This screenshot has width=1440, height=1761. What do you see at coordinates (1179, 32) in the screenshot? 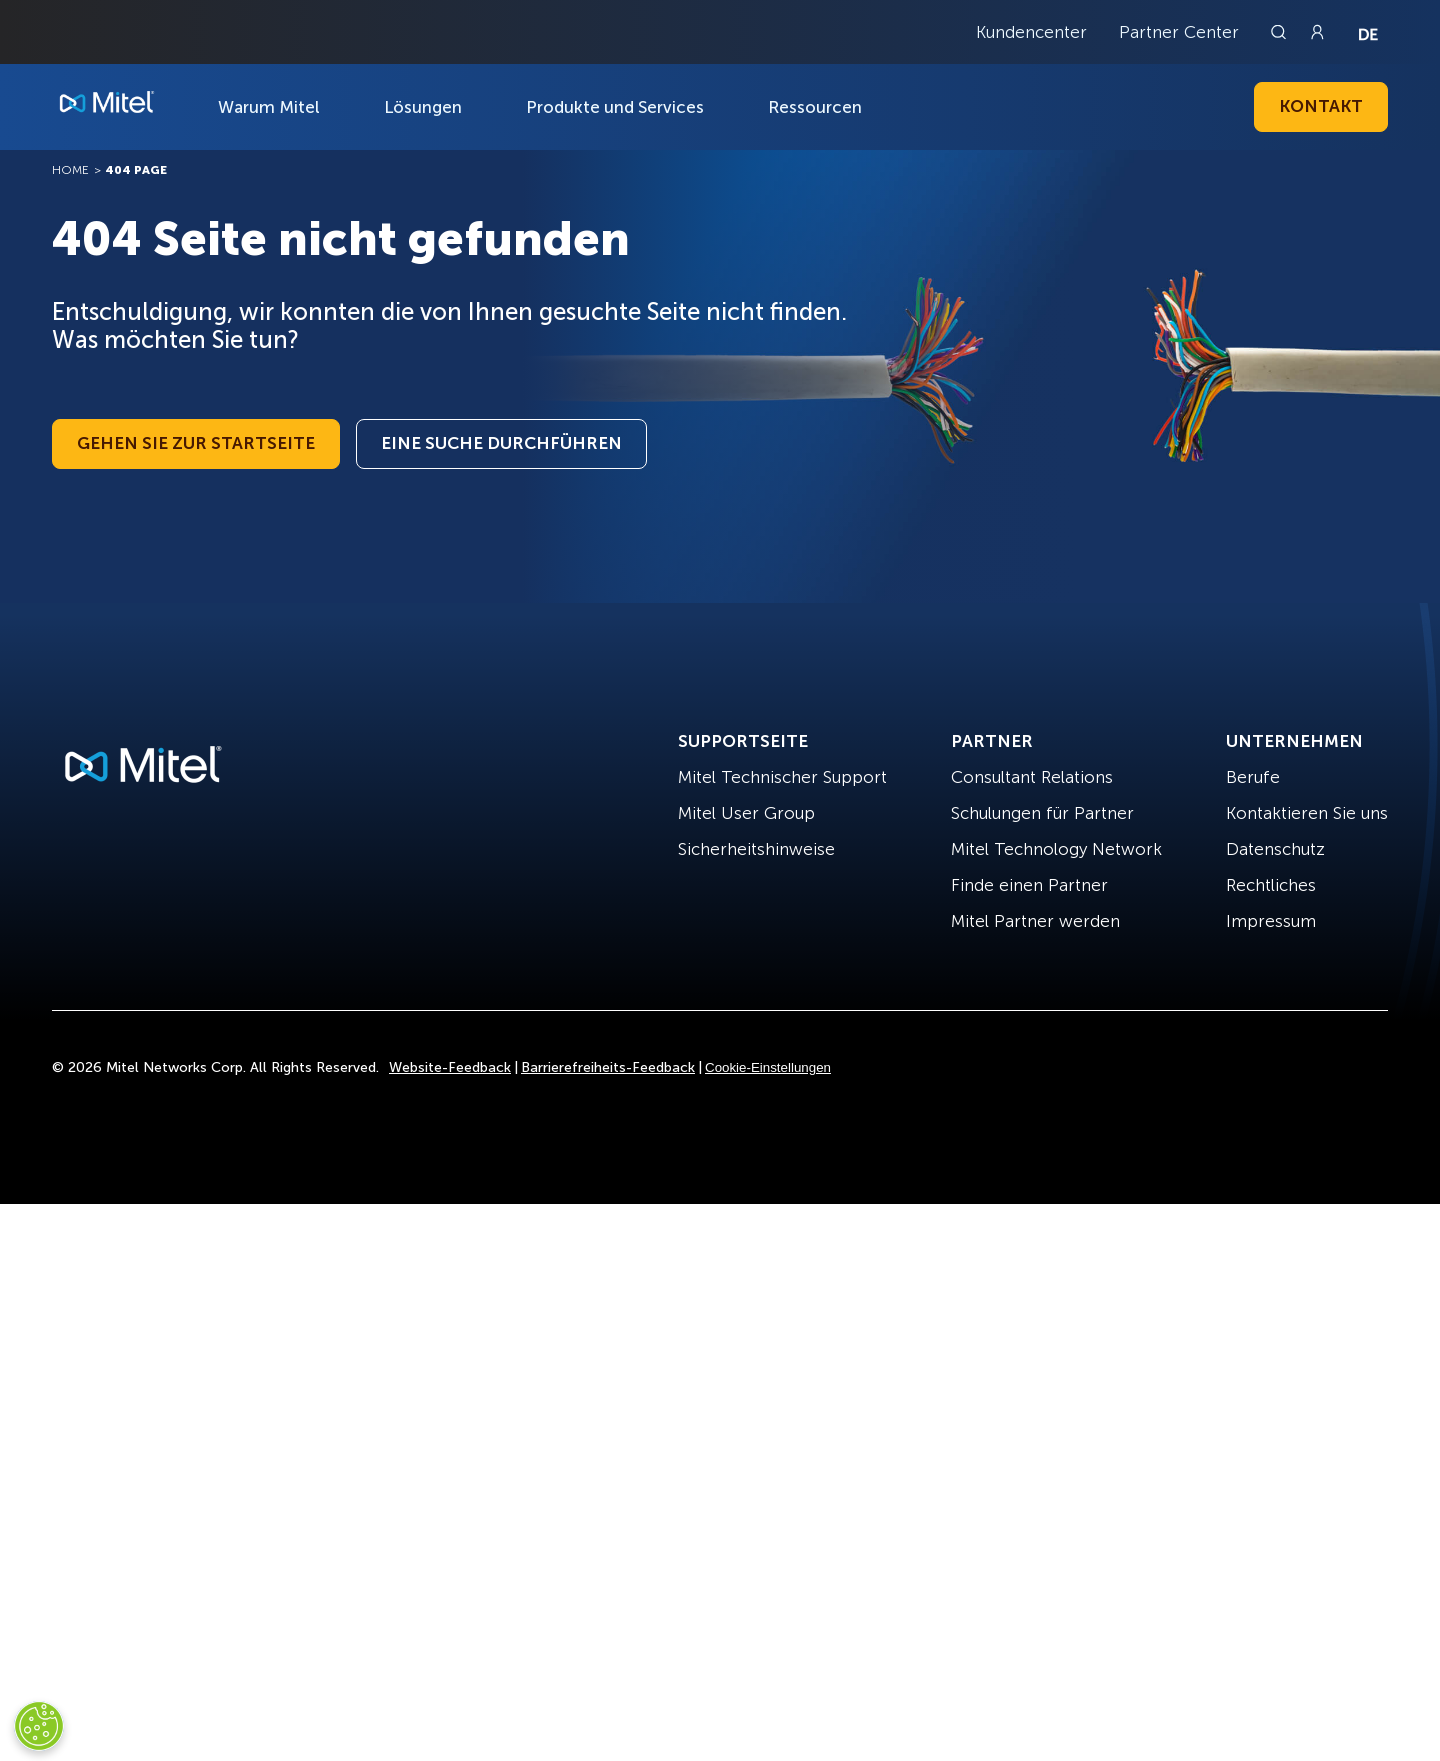
I see `Partner Center` at bounding box center [1179, 32].